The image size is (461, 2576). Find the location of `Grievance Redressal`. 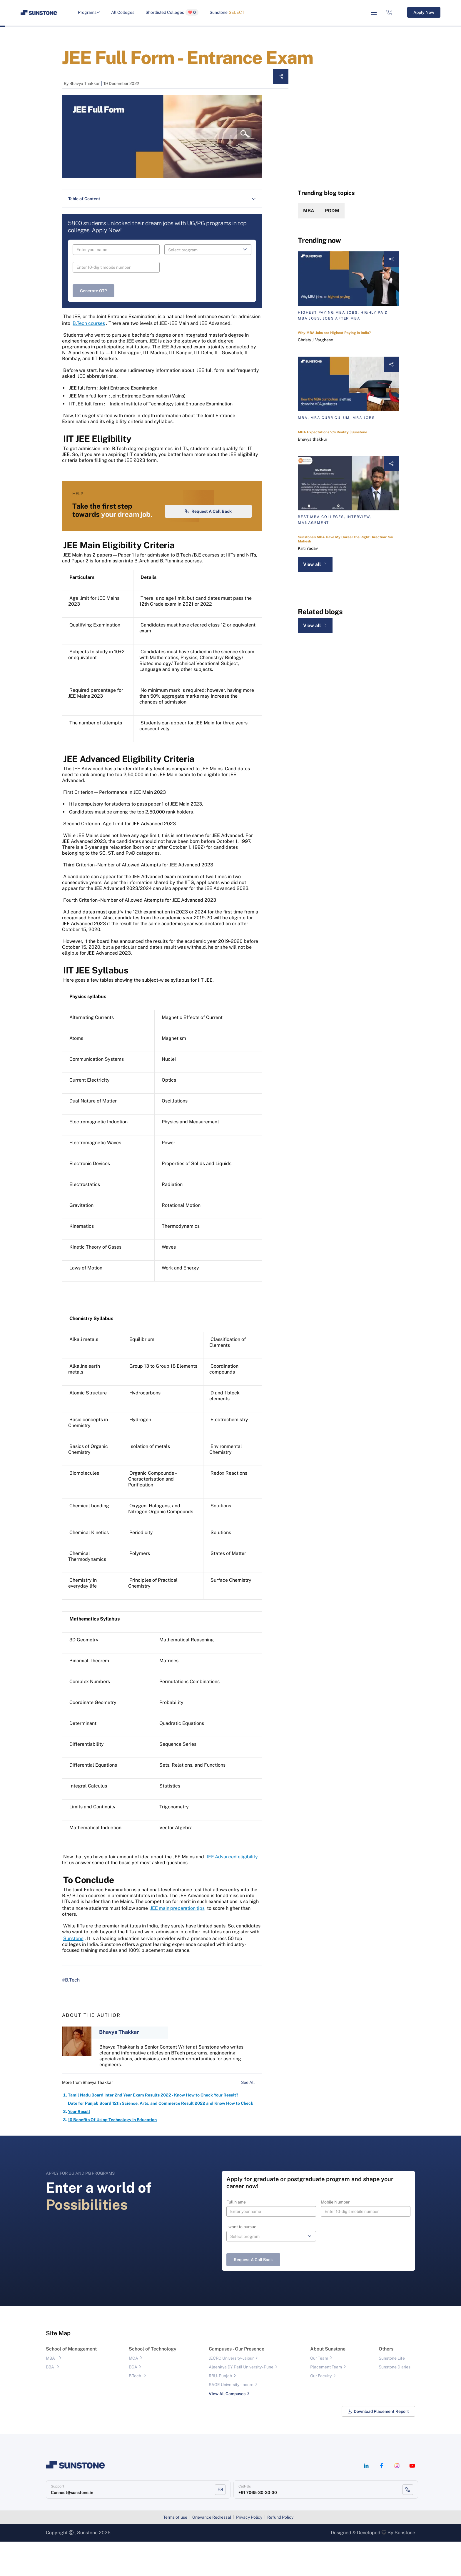

Grievance Redressal is located at coordinates (211, 2552).